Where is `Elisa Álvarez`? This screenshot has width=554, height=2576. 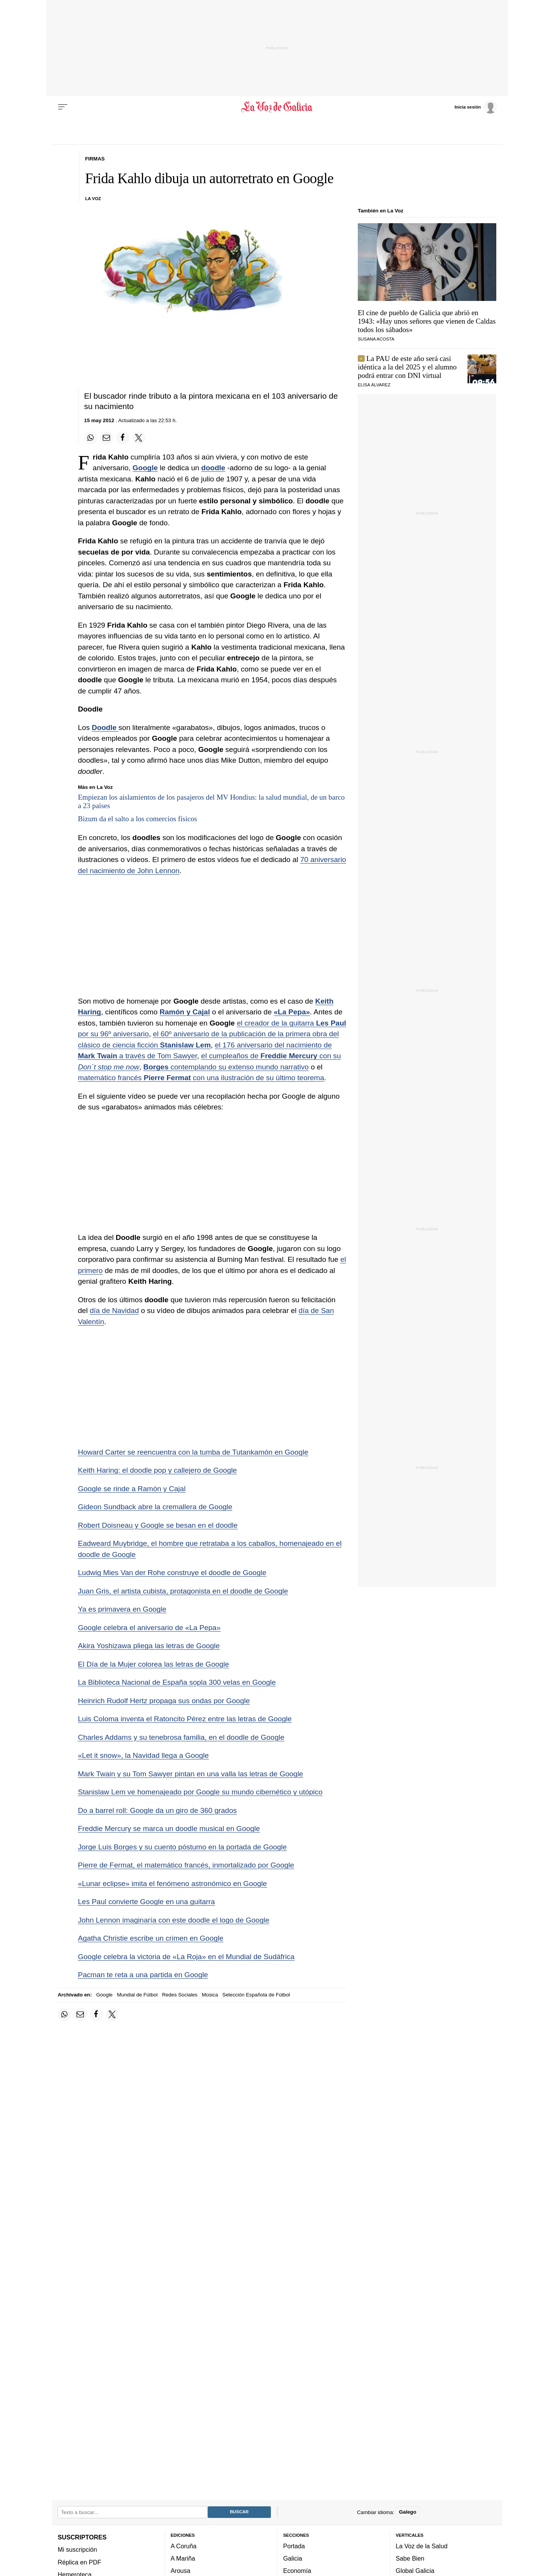 Elisa Álvarez is located at coordinates (374, 385).